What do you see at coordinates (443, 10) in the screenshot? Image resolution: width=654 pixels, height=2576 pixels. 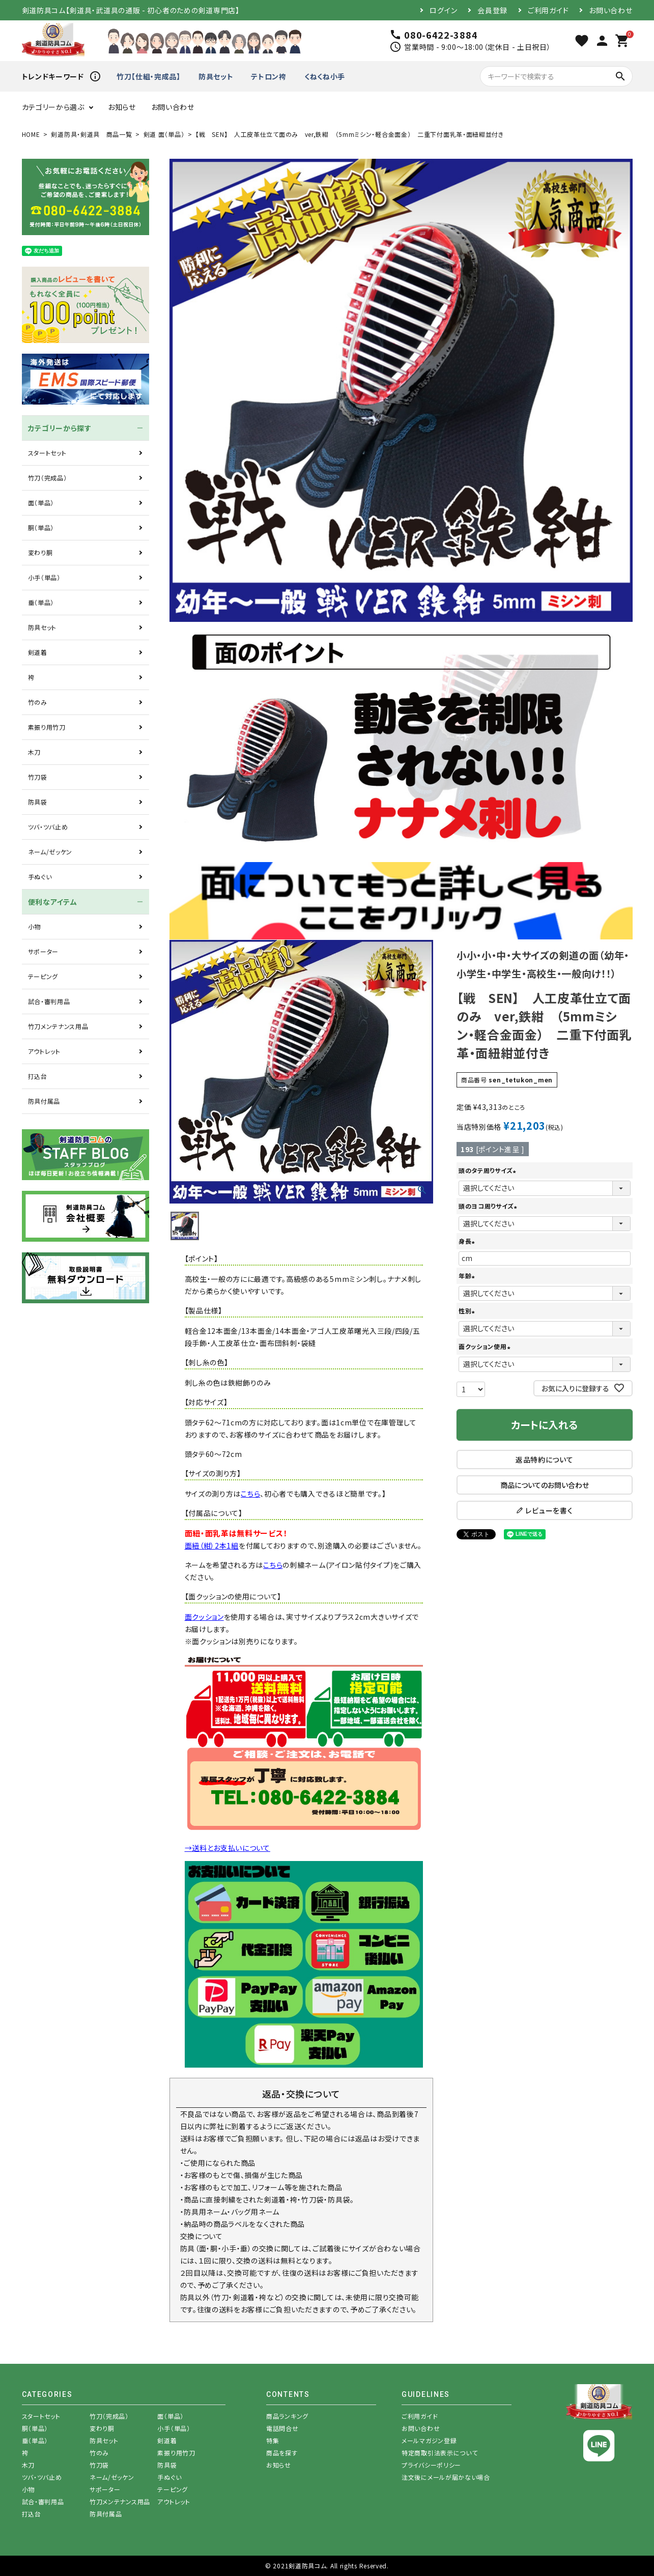 I see `ログイン` at bounding box center [443, 10].